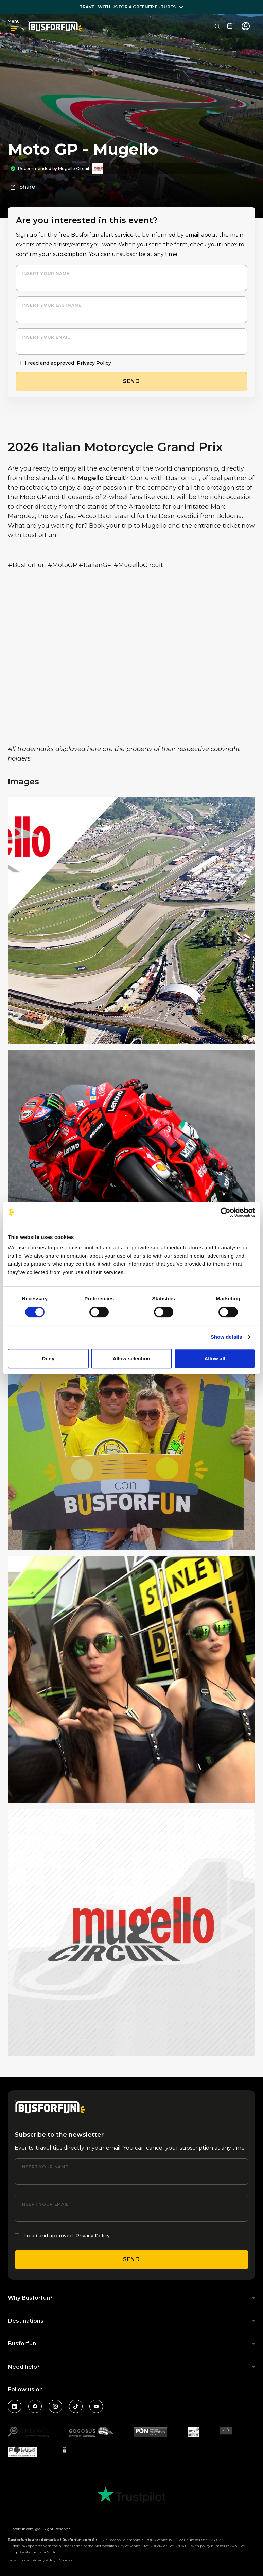  Describe the element at coordinates (226, 1337) in the screenshot. I see `Show details` at that location.